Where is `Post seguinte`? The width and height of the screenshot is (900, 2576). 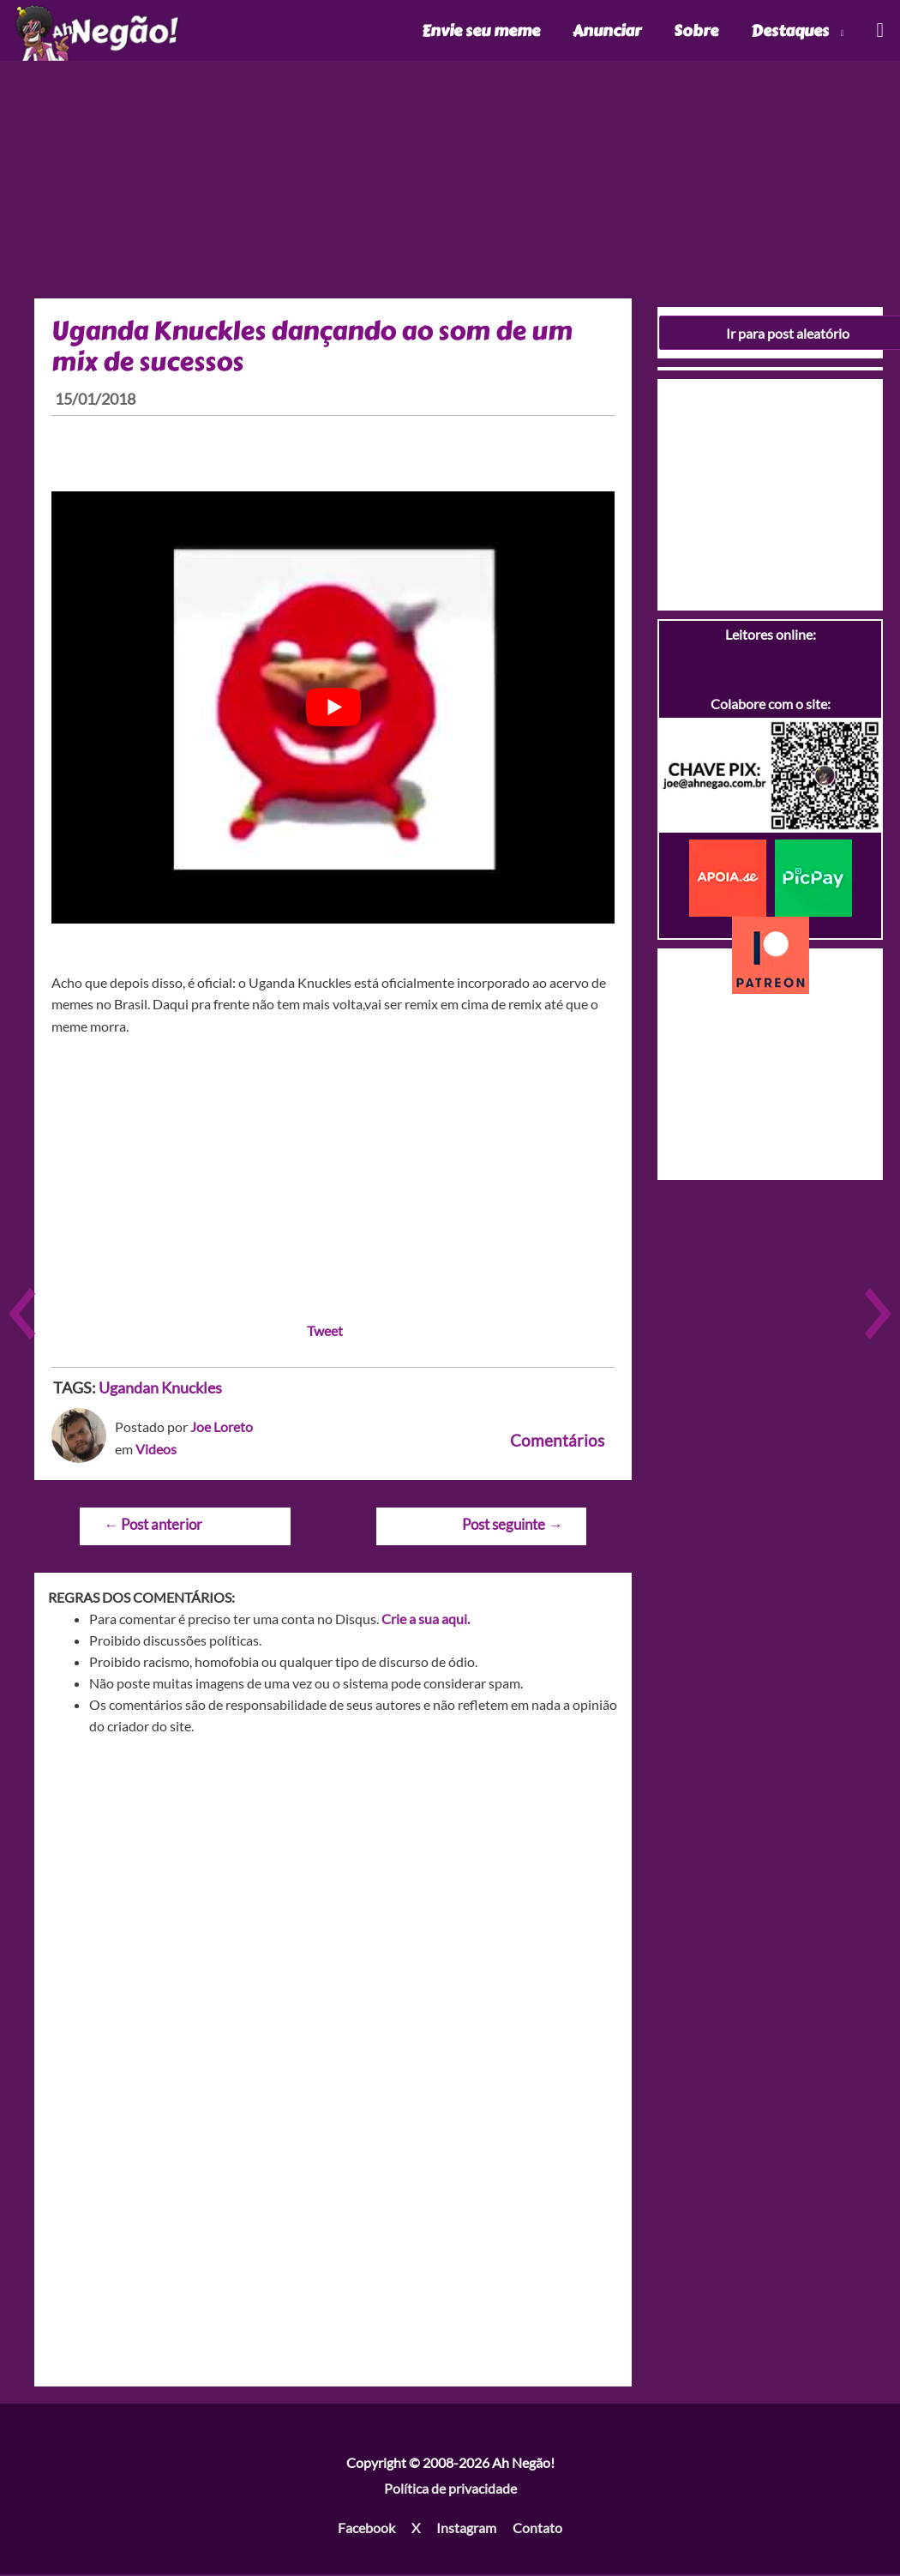
Post seguinte is located at coordinates (512, 1526).